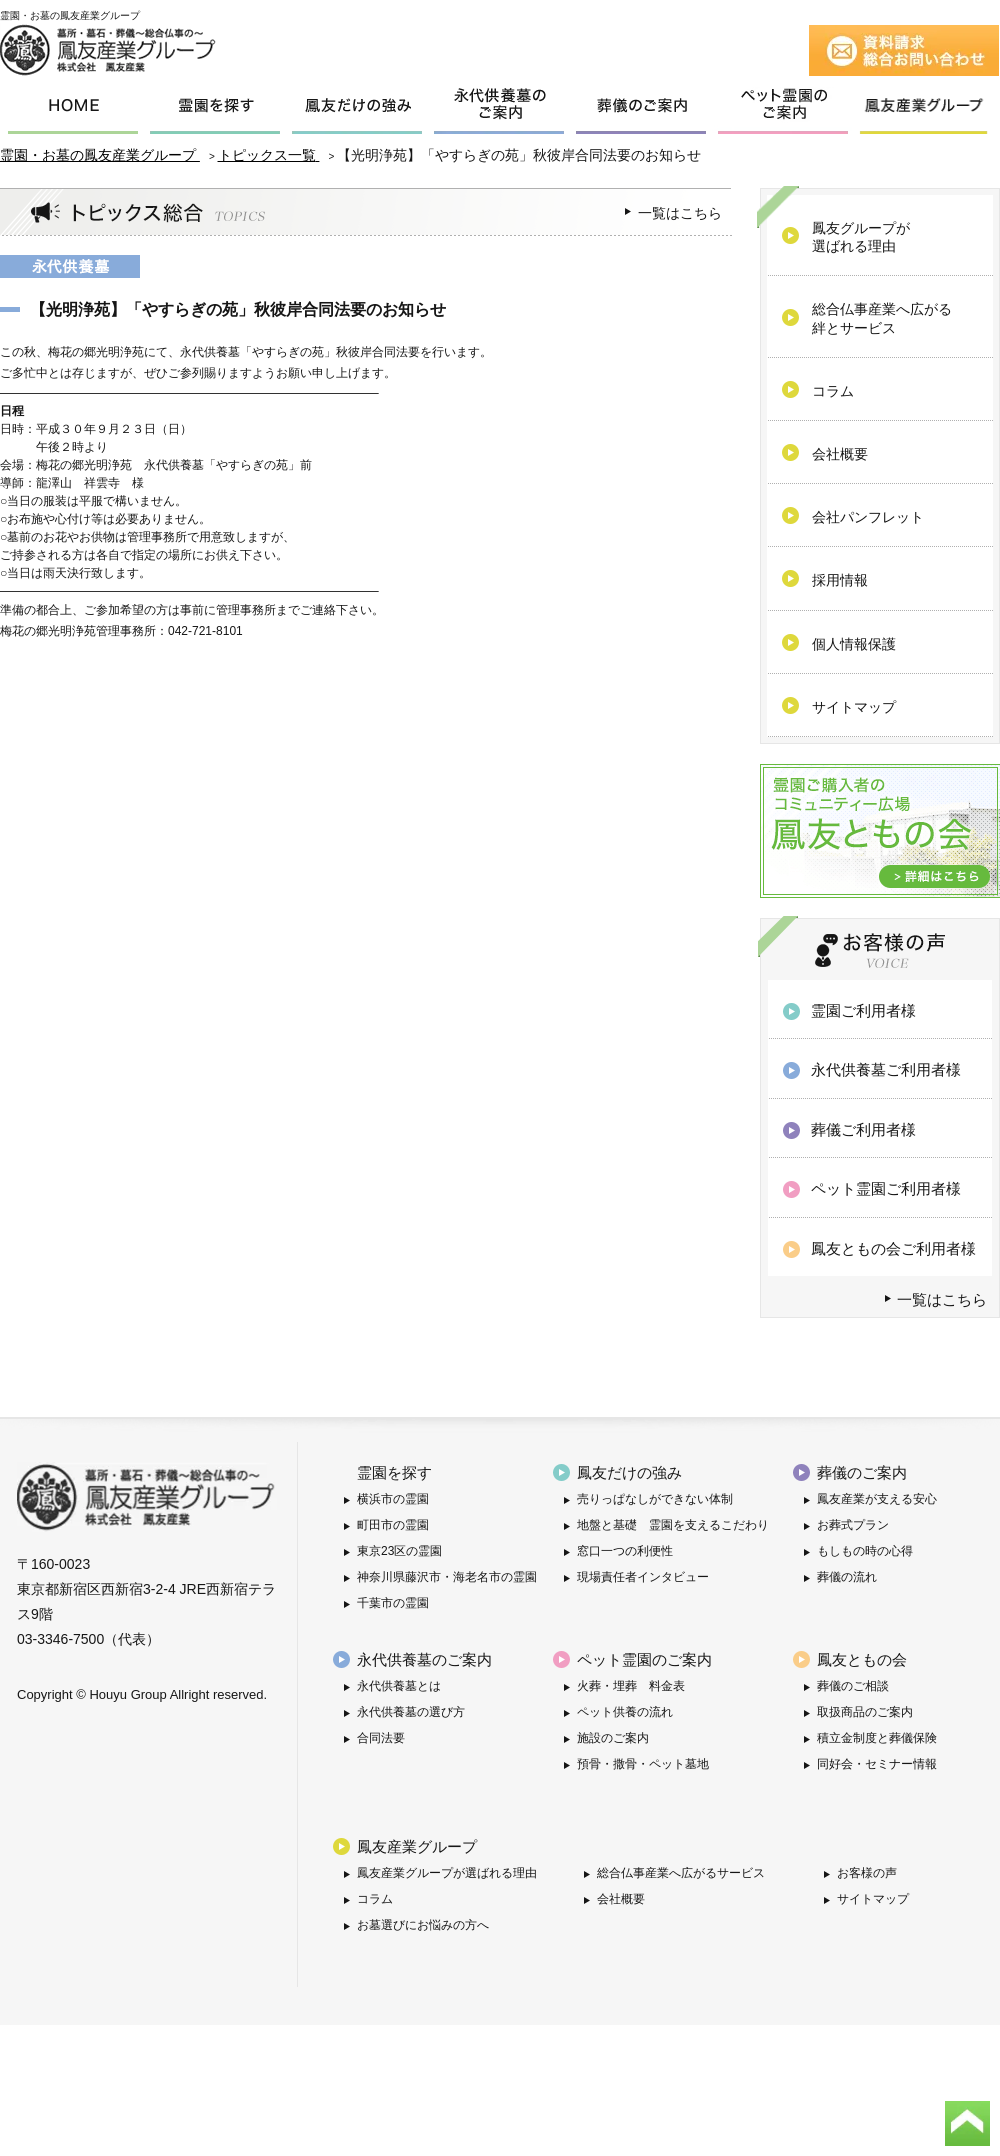 Image resolution: width=1000 pixels, height=2156 pixels. Describe the element at coordinates (629, 1472) in the screenshot. I see `鳳友だけの強み` at that location.